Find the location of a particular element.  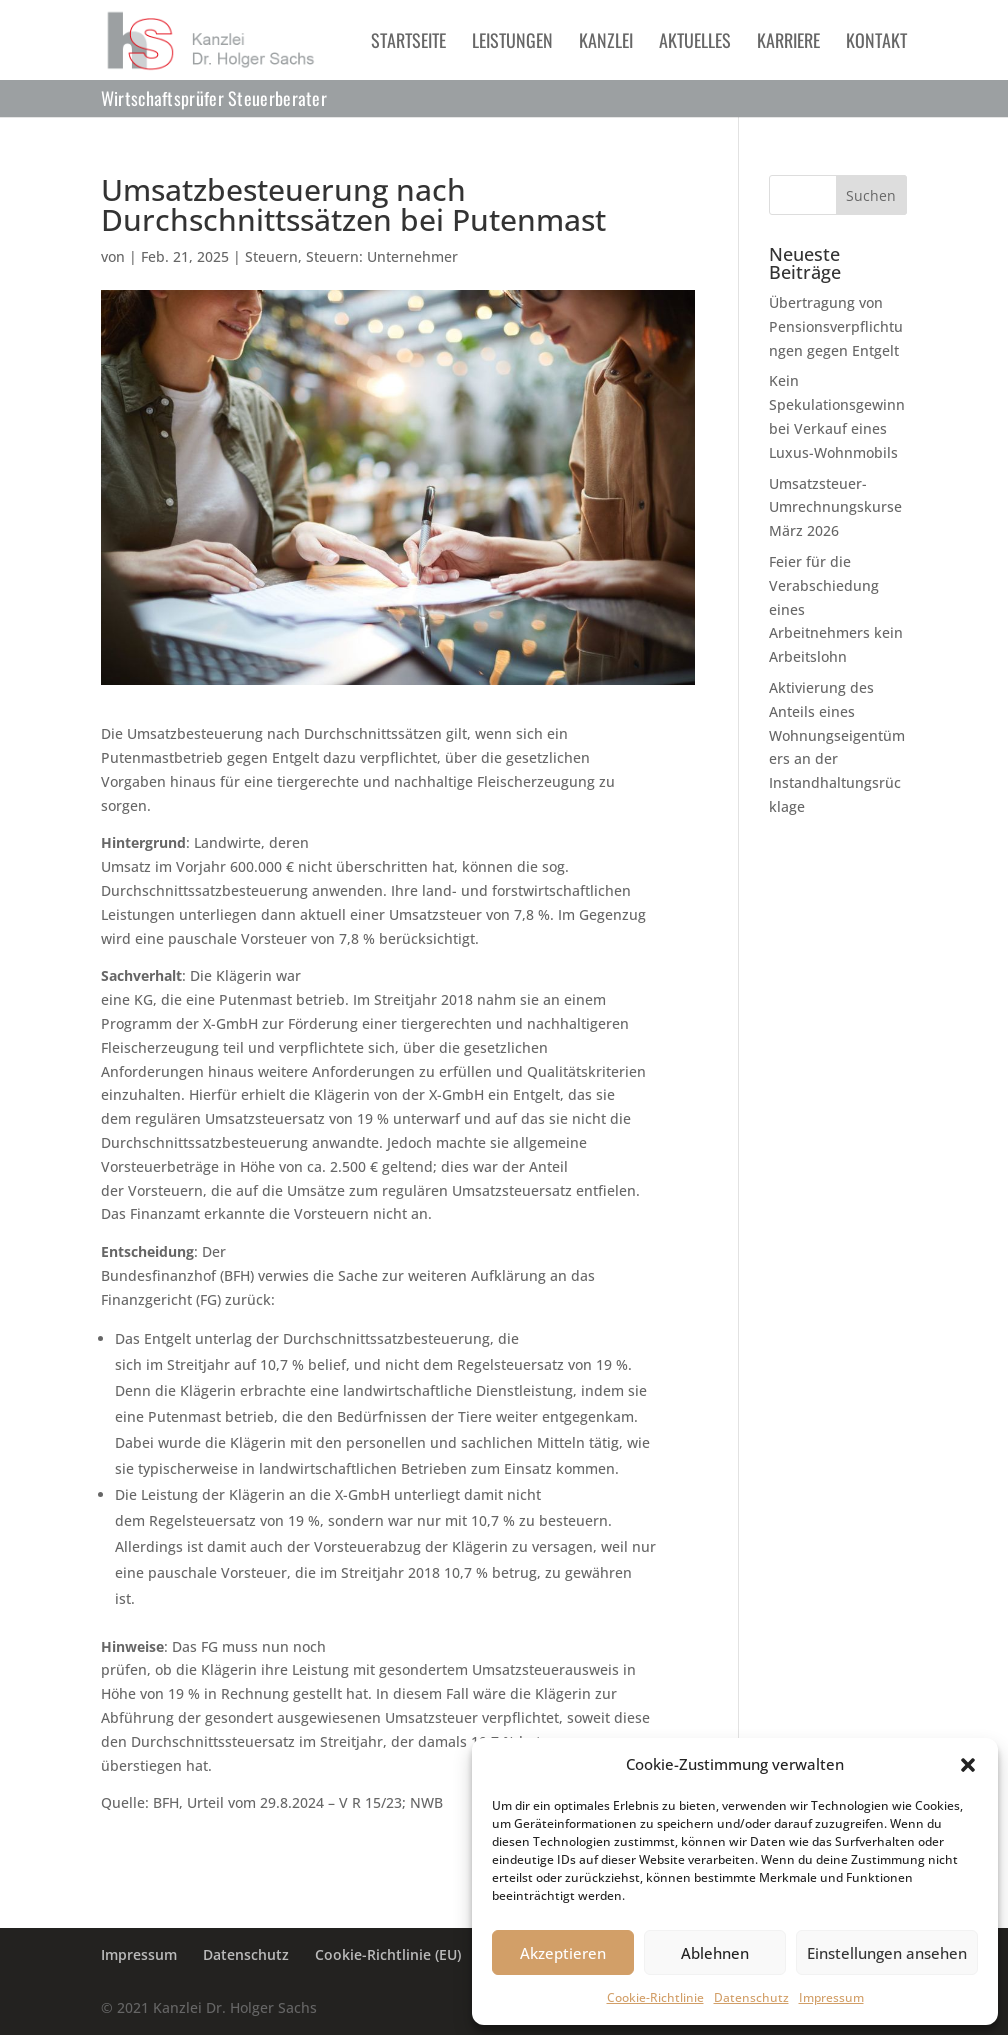

Cookie-Richtlinie (EU) is located at coordinates (388, 1954).